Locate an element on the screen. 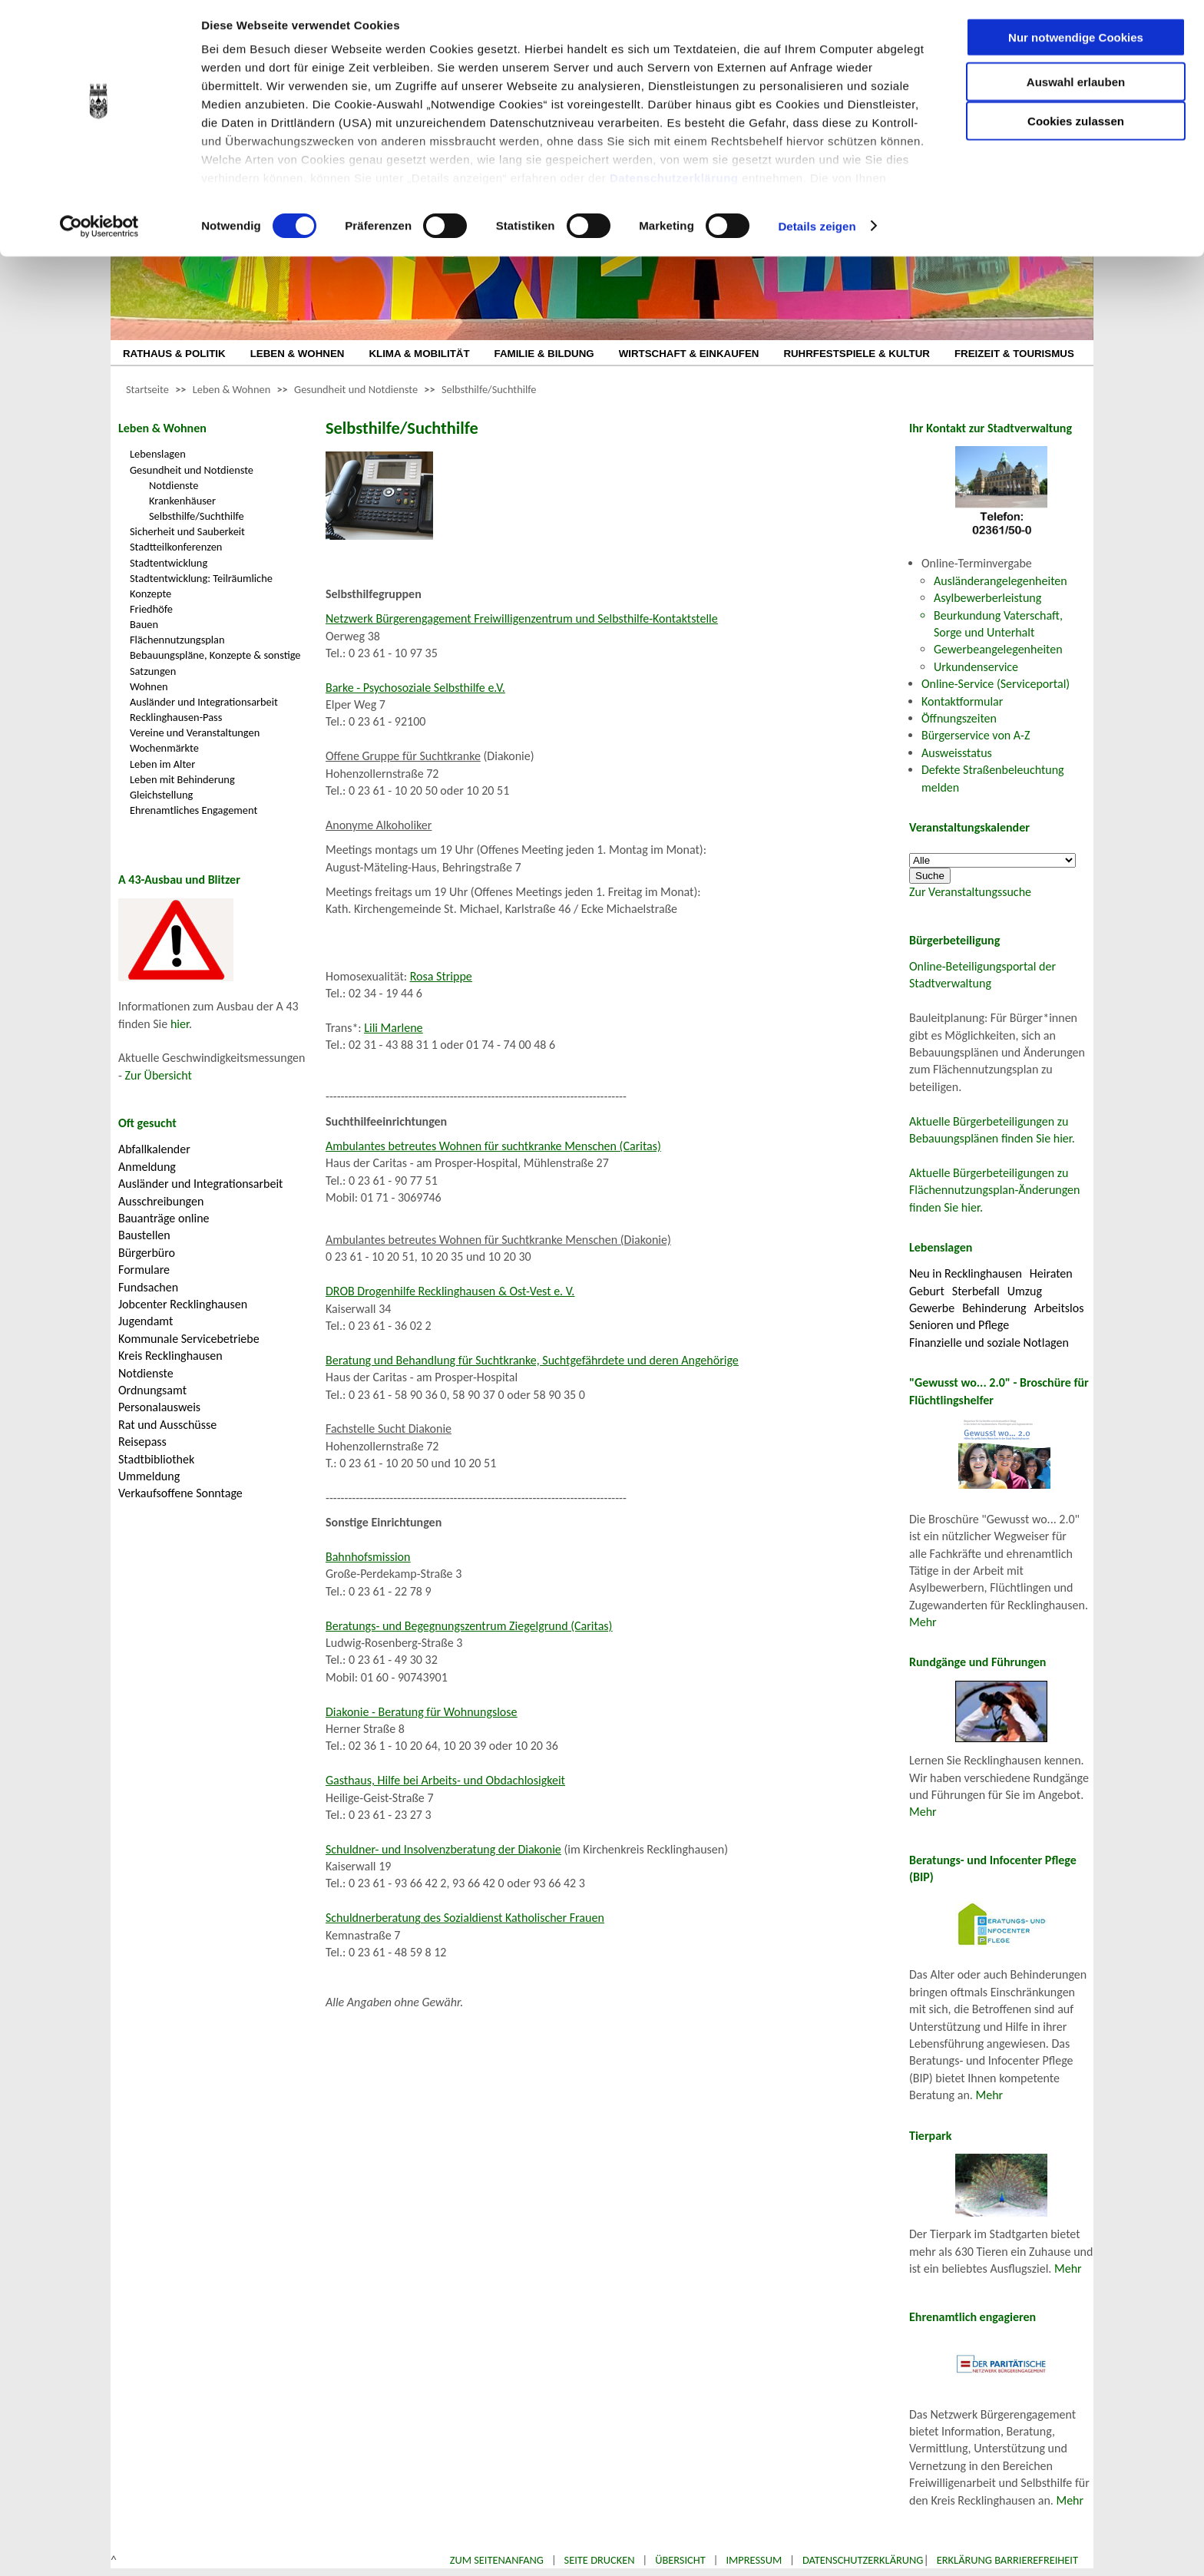  Jugendamt is located at coordinates (145, 1321).